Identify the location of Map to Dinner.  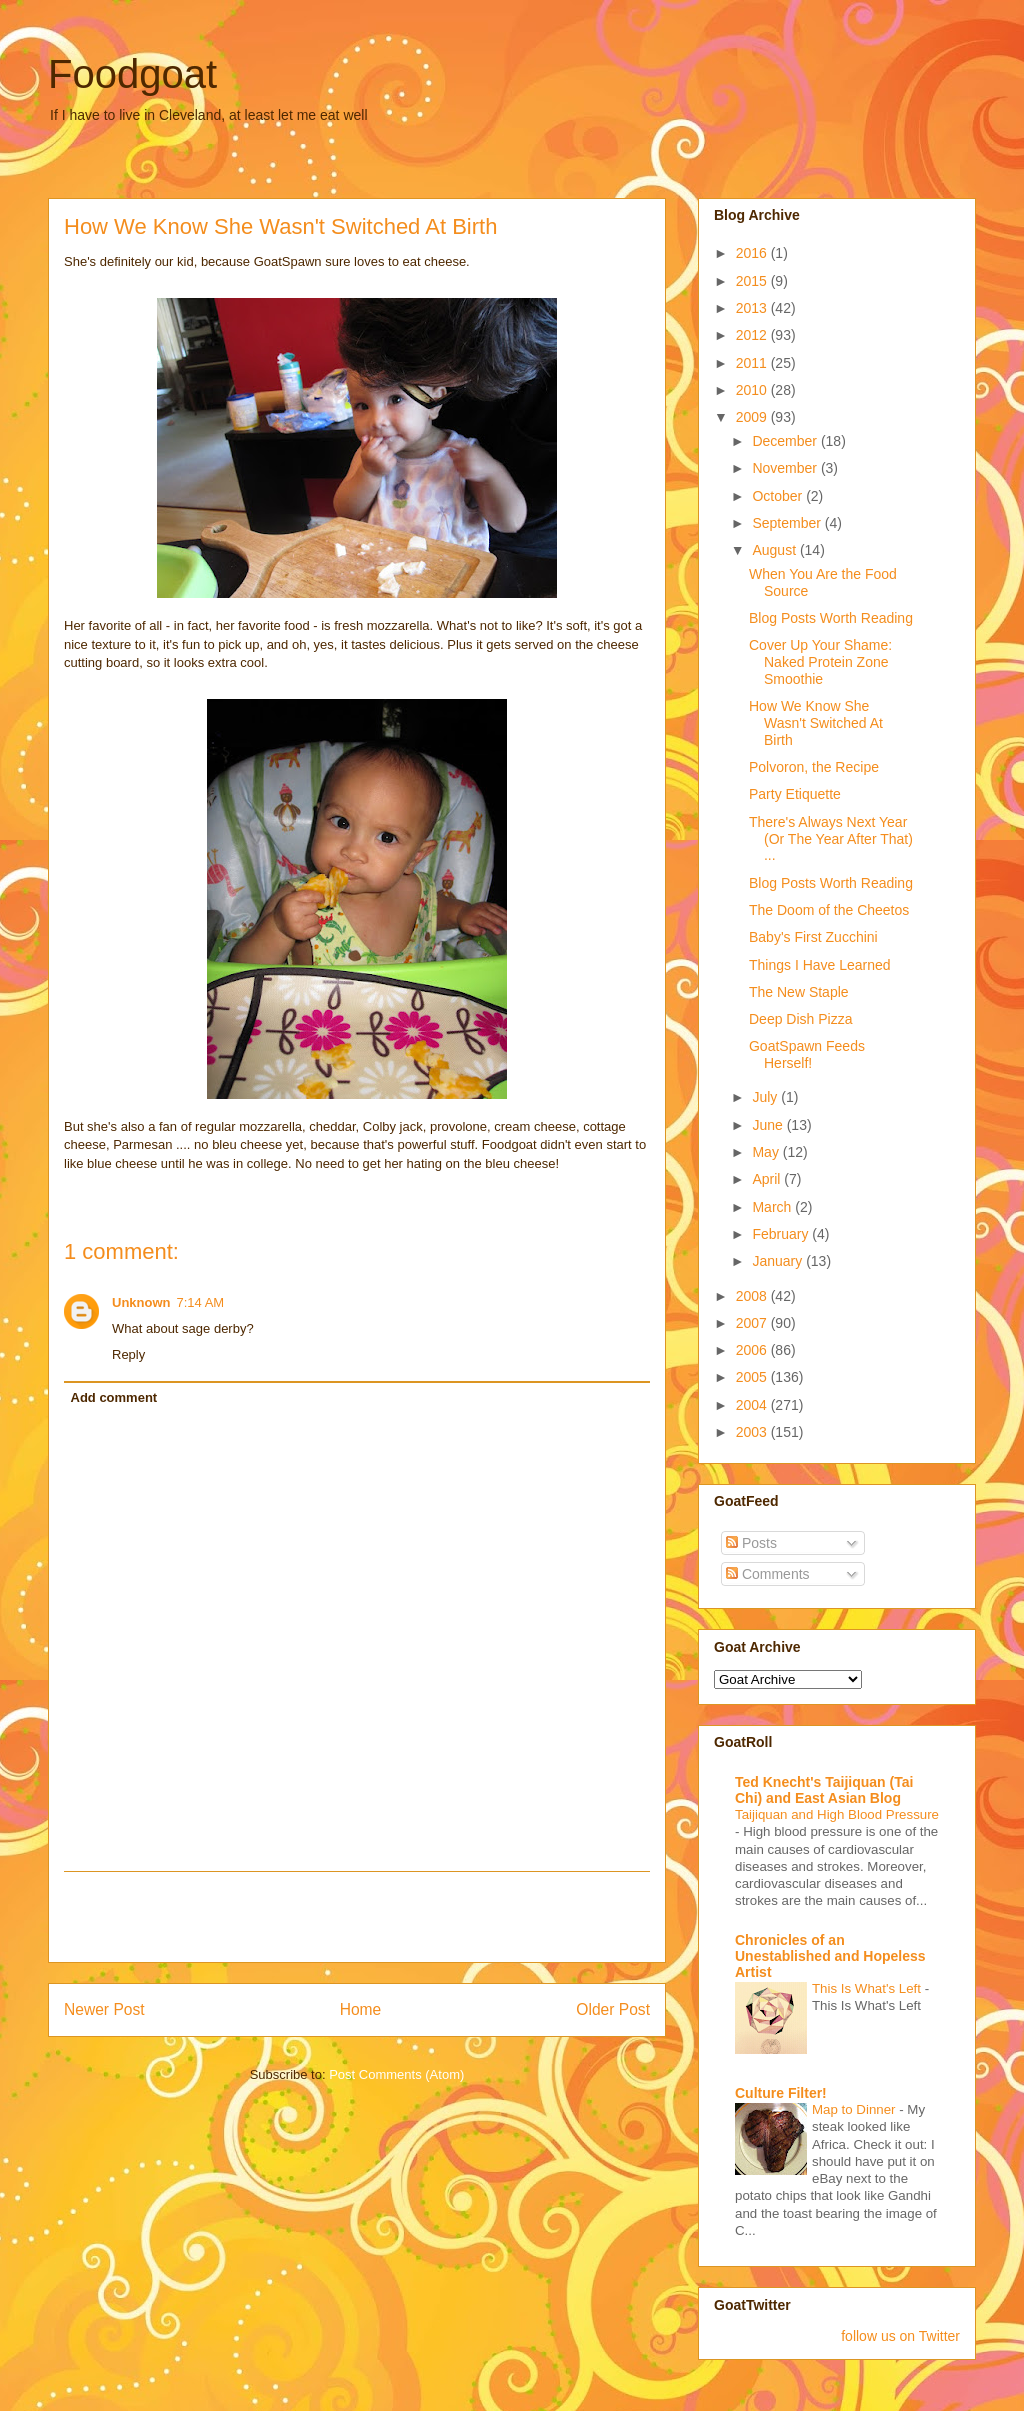
(855, 2109).